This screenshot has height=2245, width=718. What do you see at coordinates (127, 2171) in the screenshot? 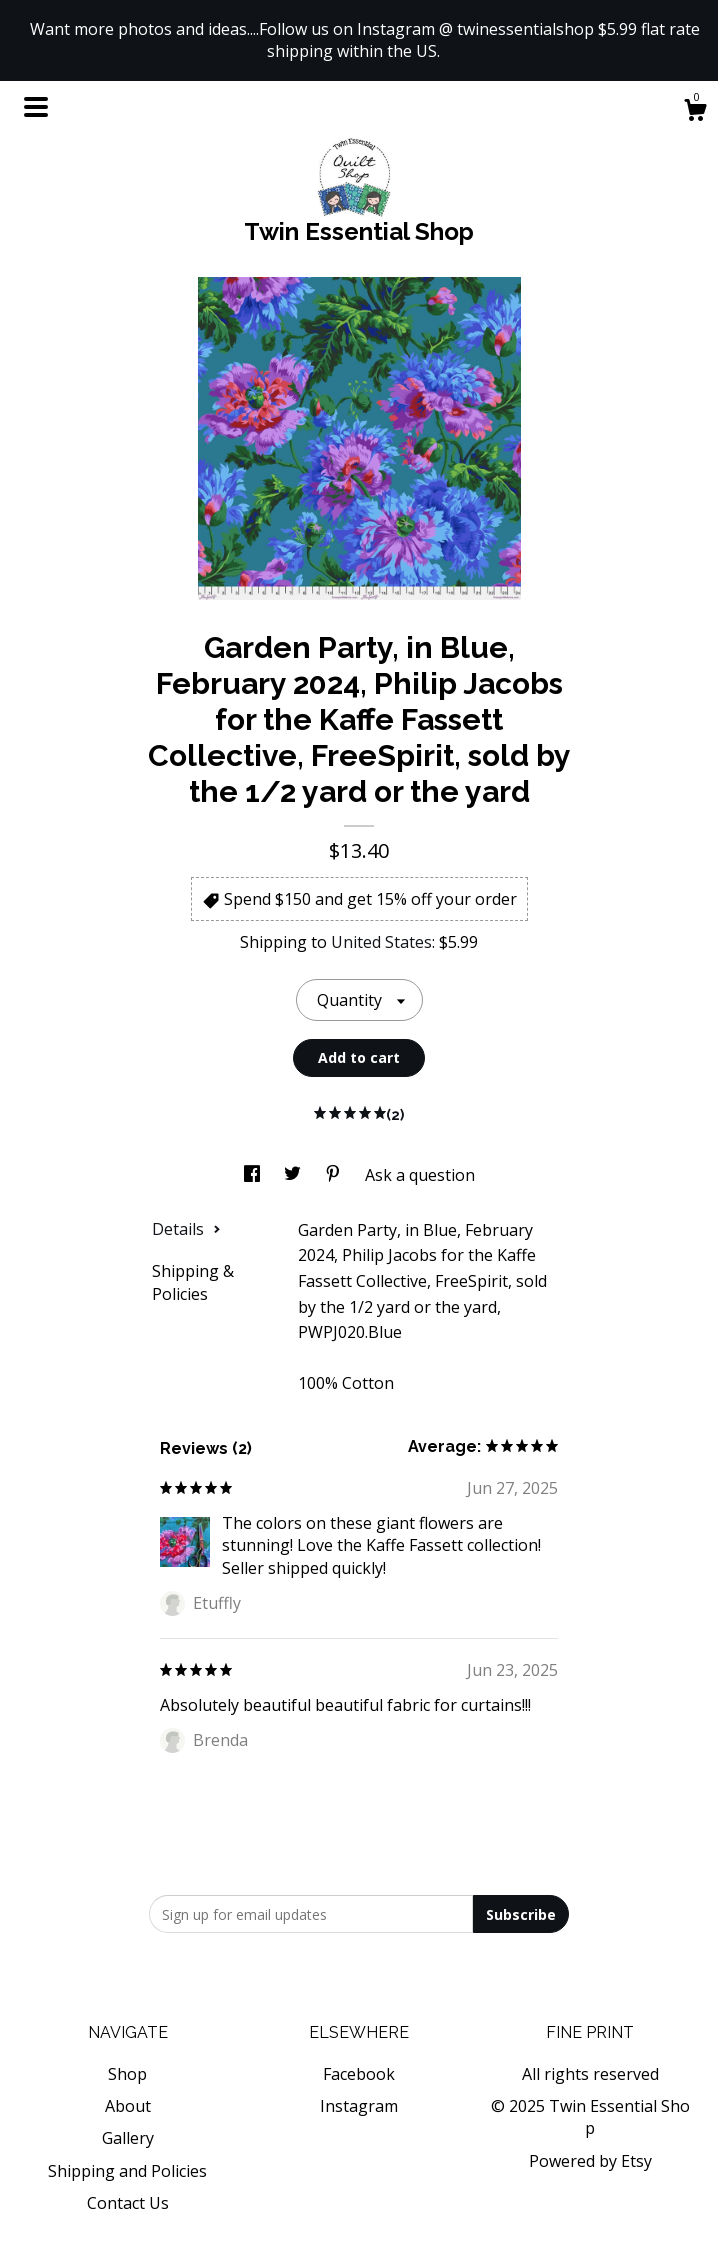
I see `Shipping and Policies` at bounding box center [127, 2171].